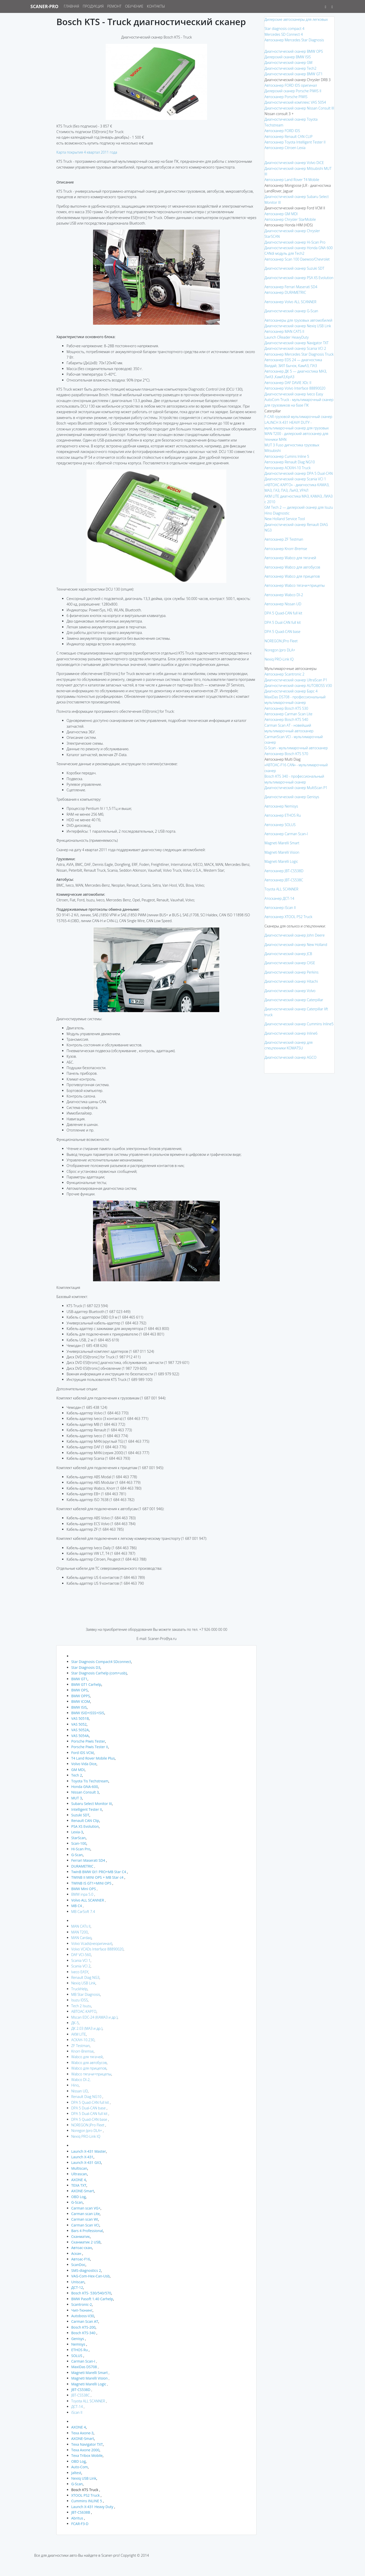  What do you see at coordinates (290, 85) in the screenshot?
I see `Автосканер FORD IDS оригинал` at bounding box center [290, 85].